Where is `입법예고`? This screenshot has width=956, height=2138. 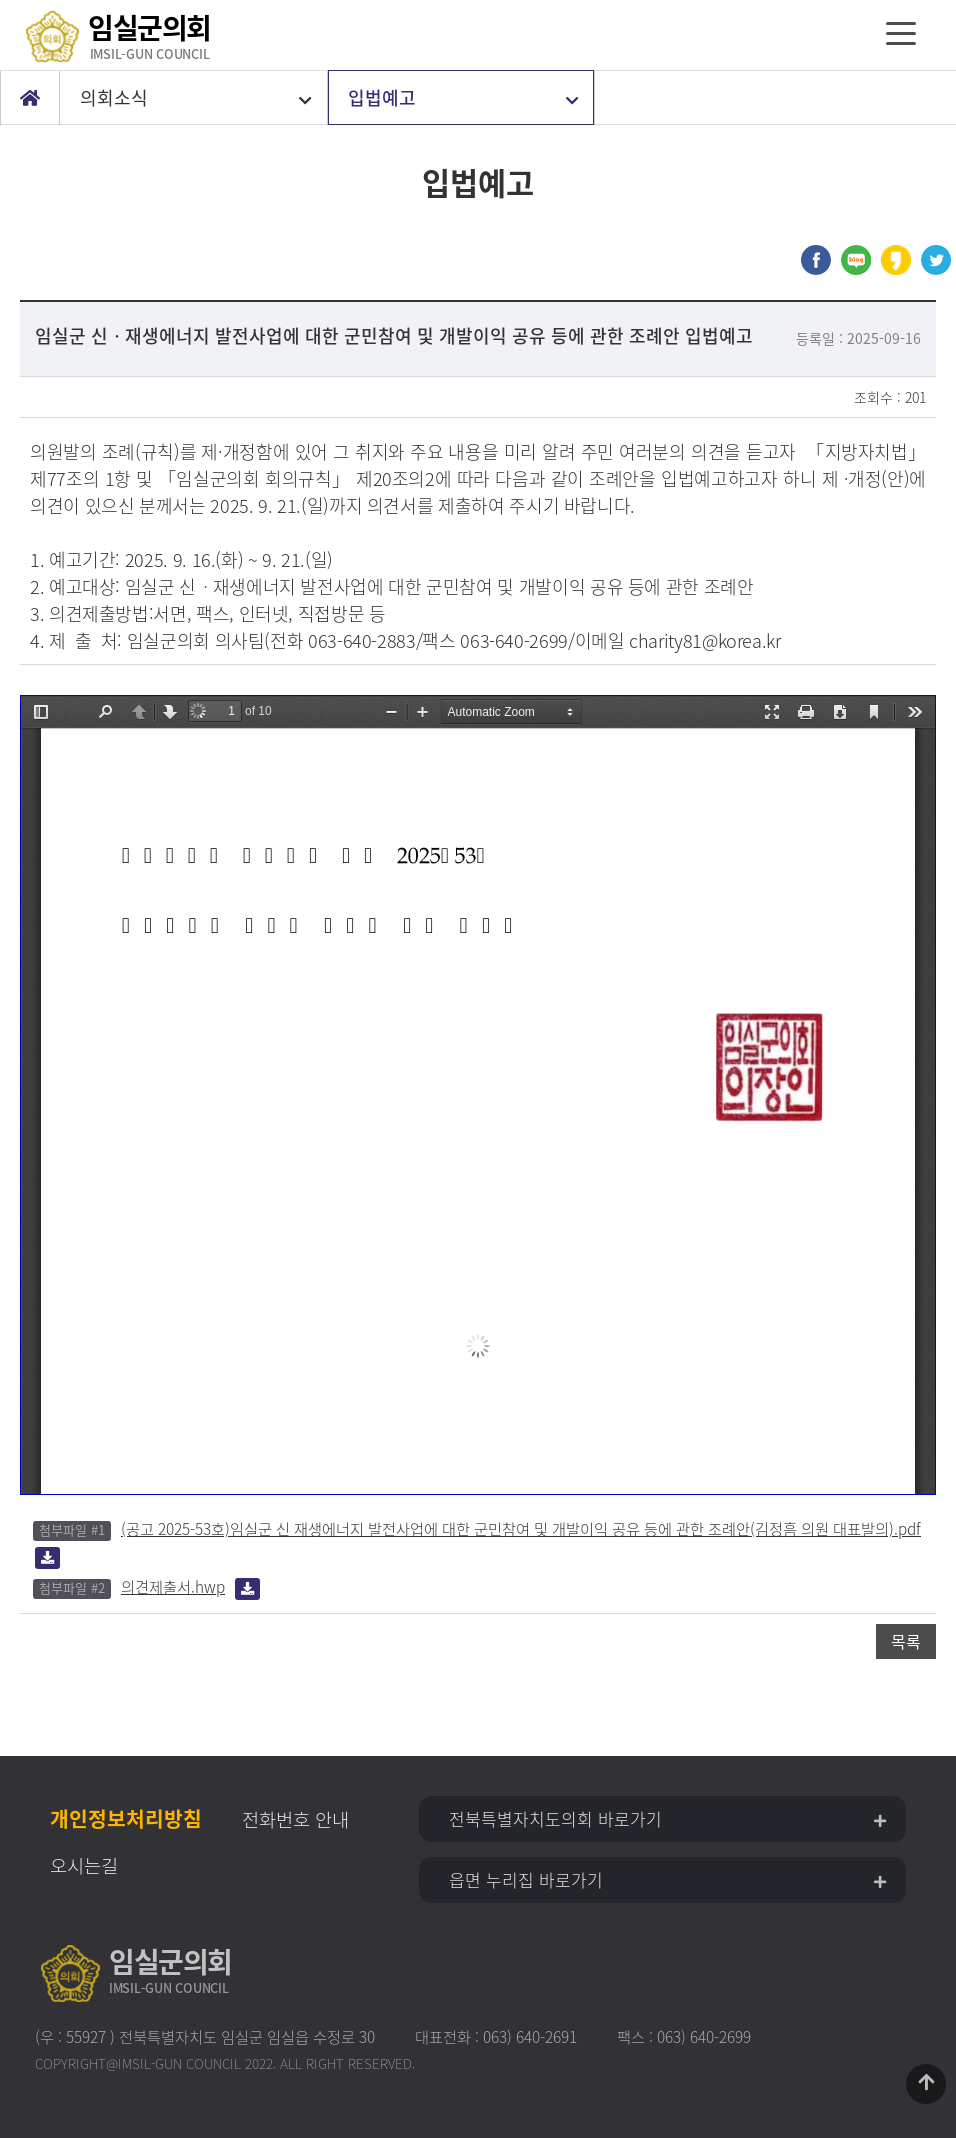
입법예고 is located at coordinates (382, 97).